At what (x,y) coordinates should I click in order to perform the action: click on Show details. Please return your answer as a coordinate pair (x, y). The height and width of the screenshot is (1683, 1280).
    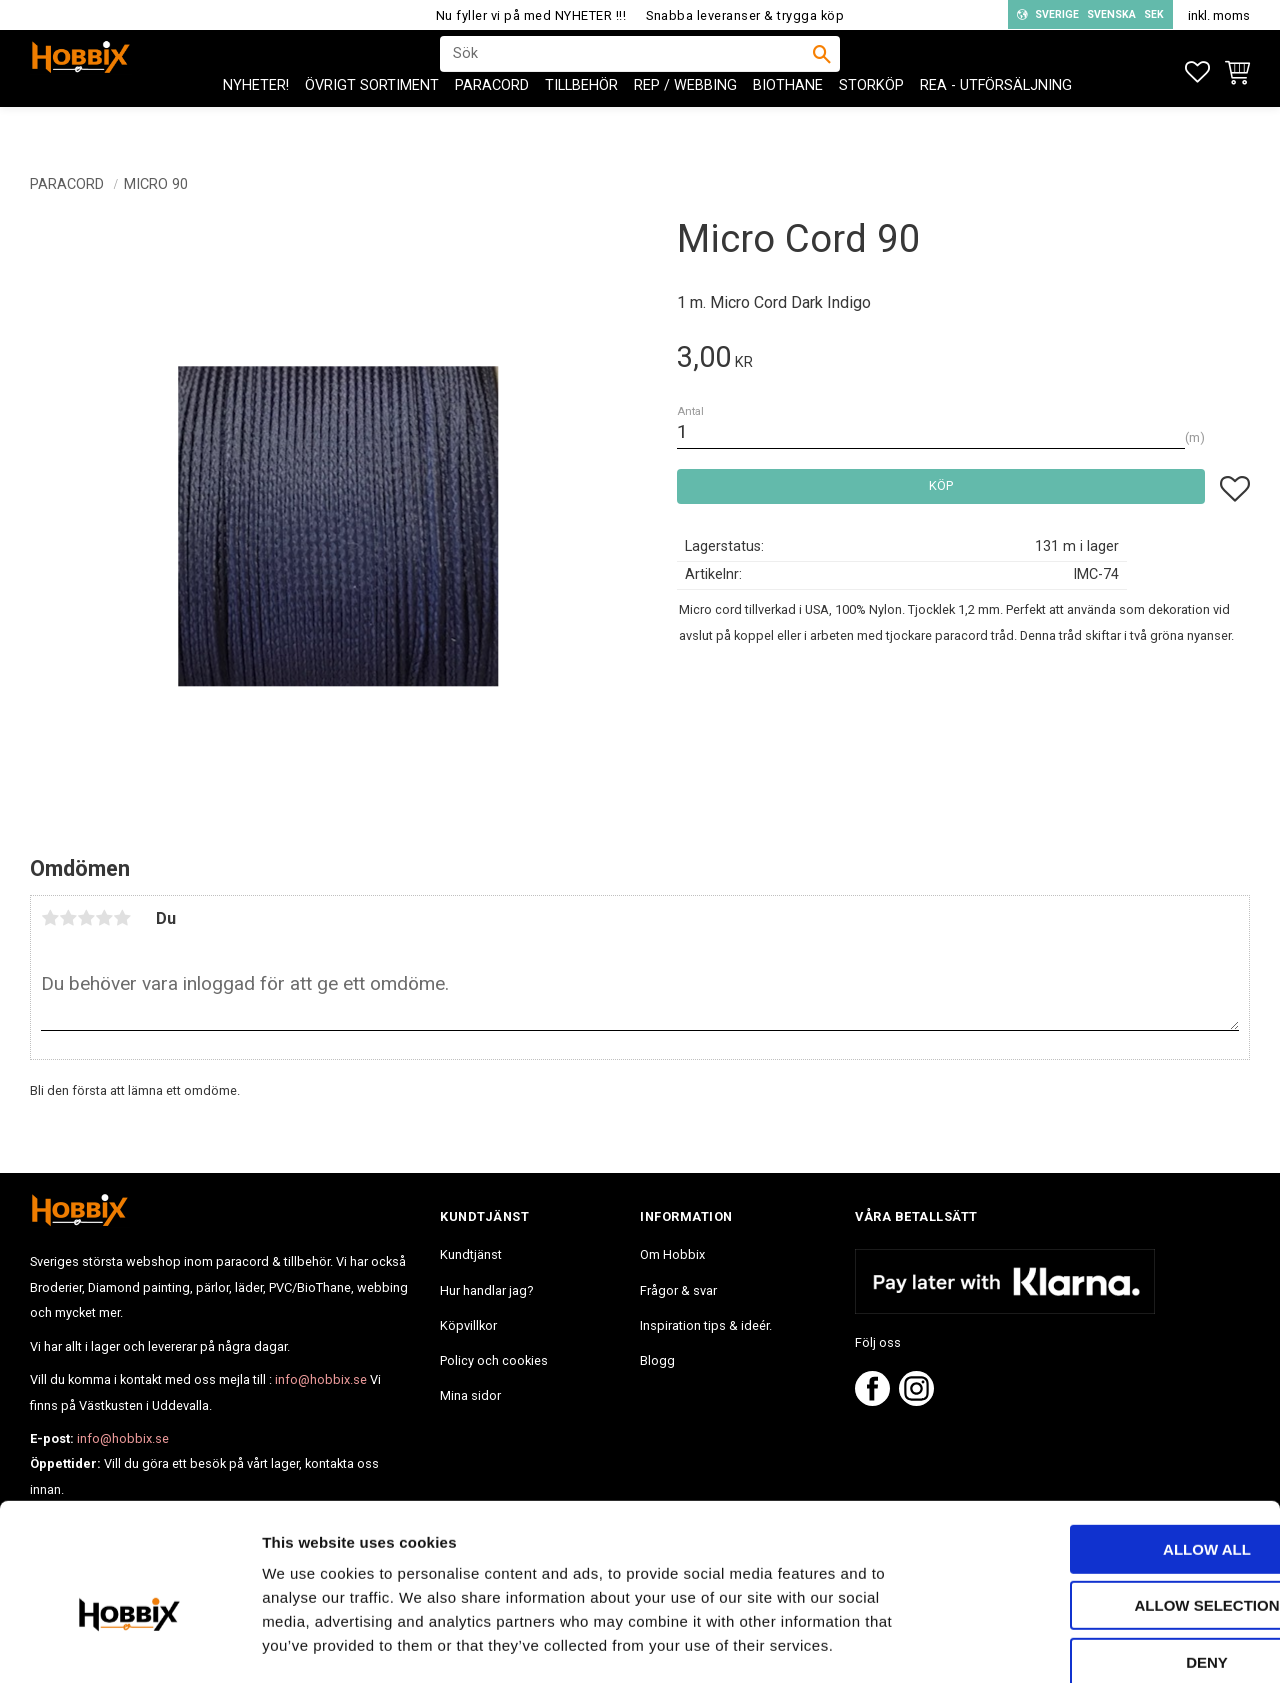
    Looking at the image, I should click on (1049, 1643).